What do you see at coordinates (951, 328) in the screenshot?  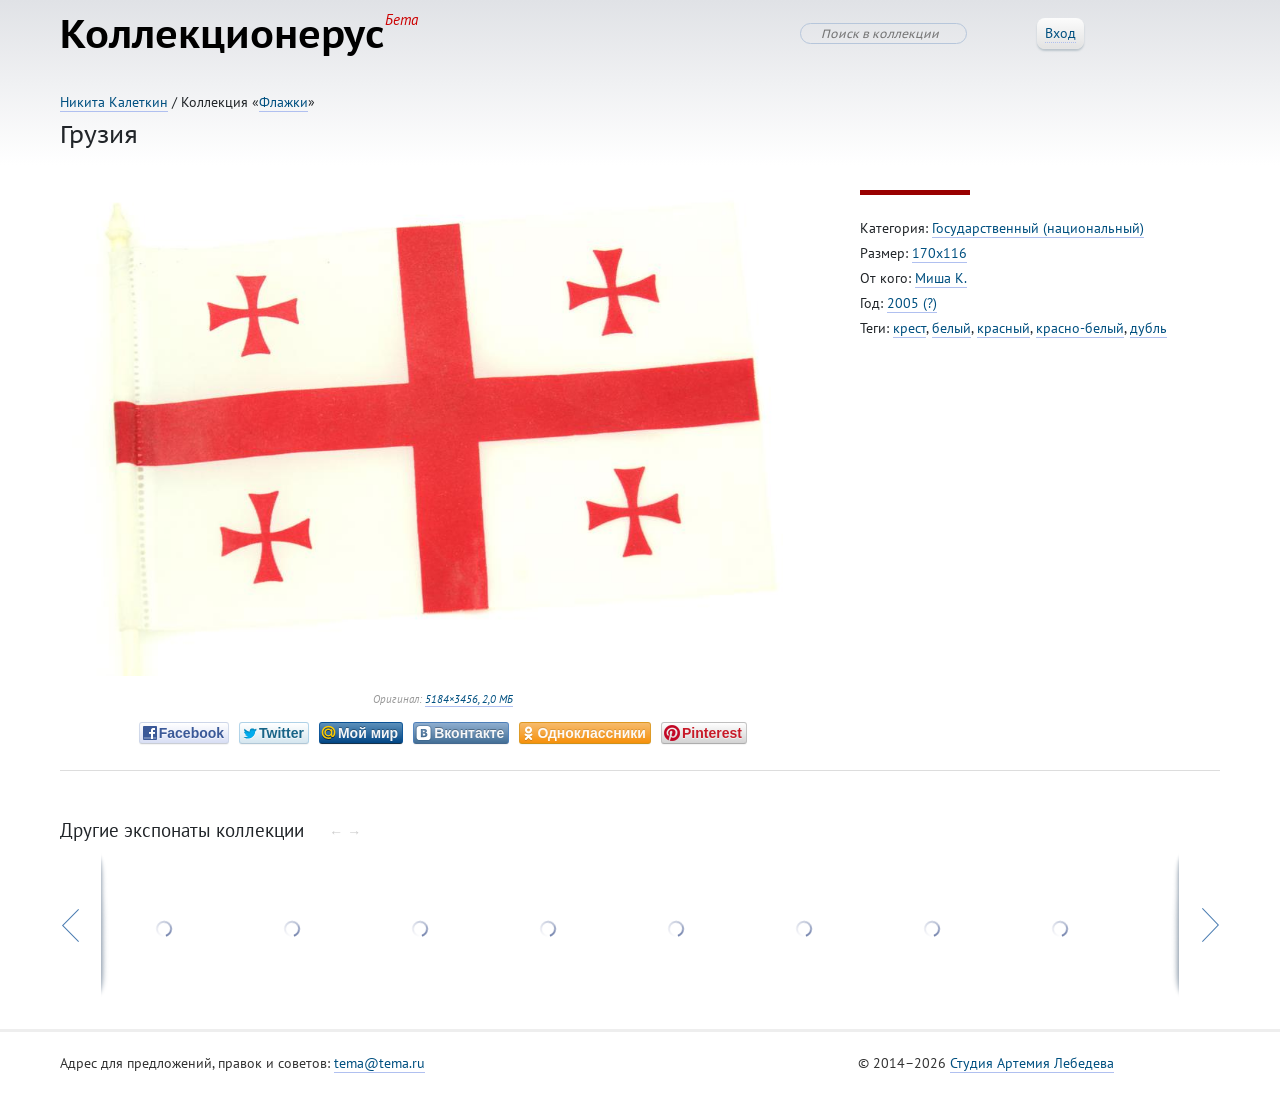 I see `белый` at bounding box center [951, 328].